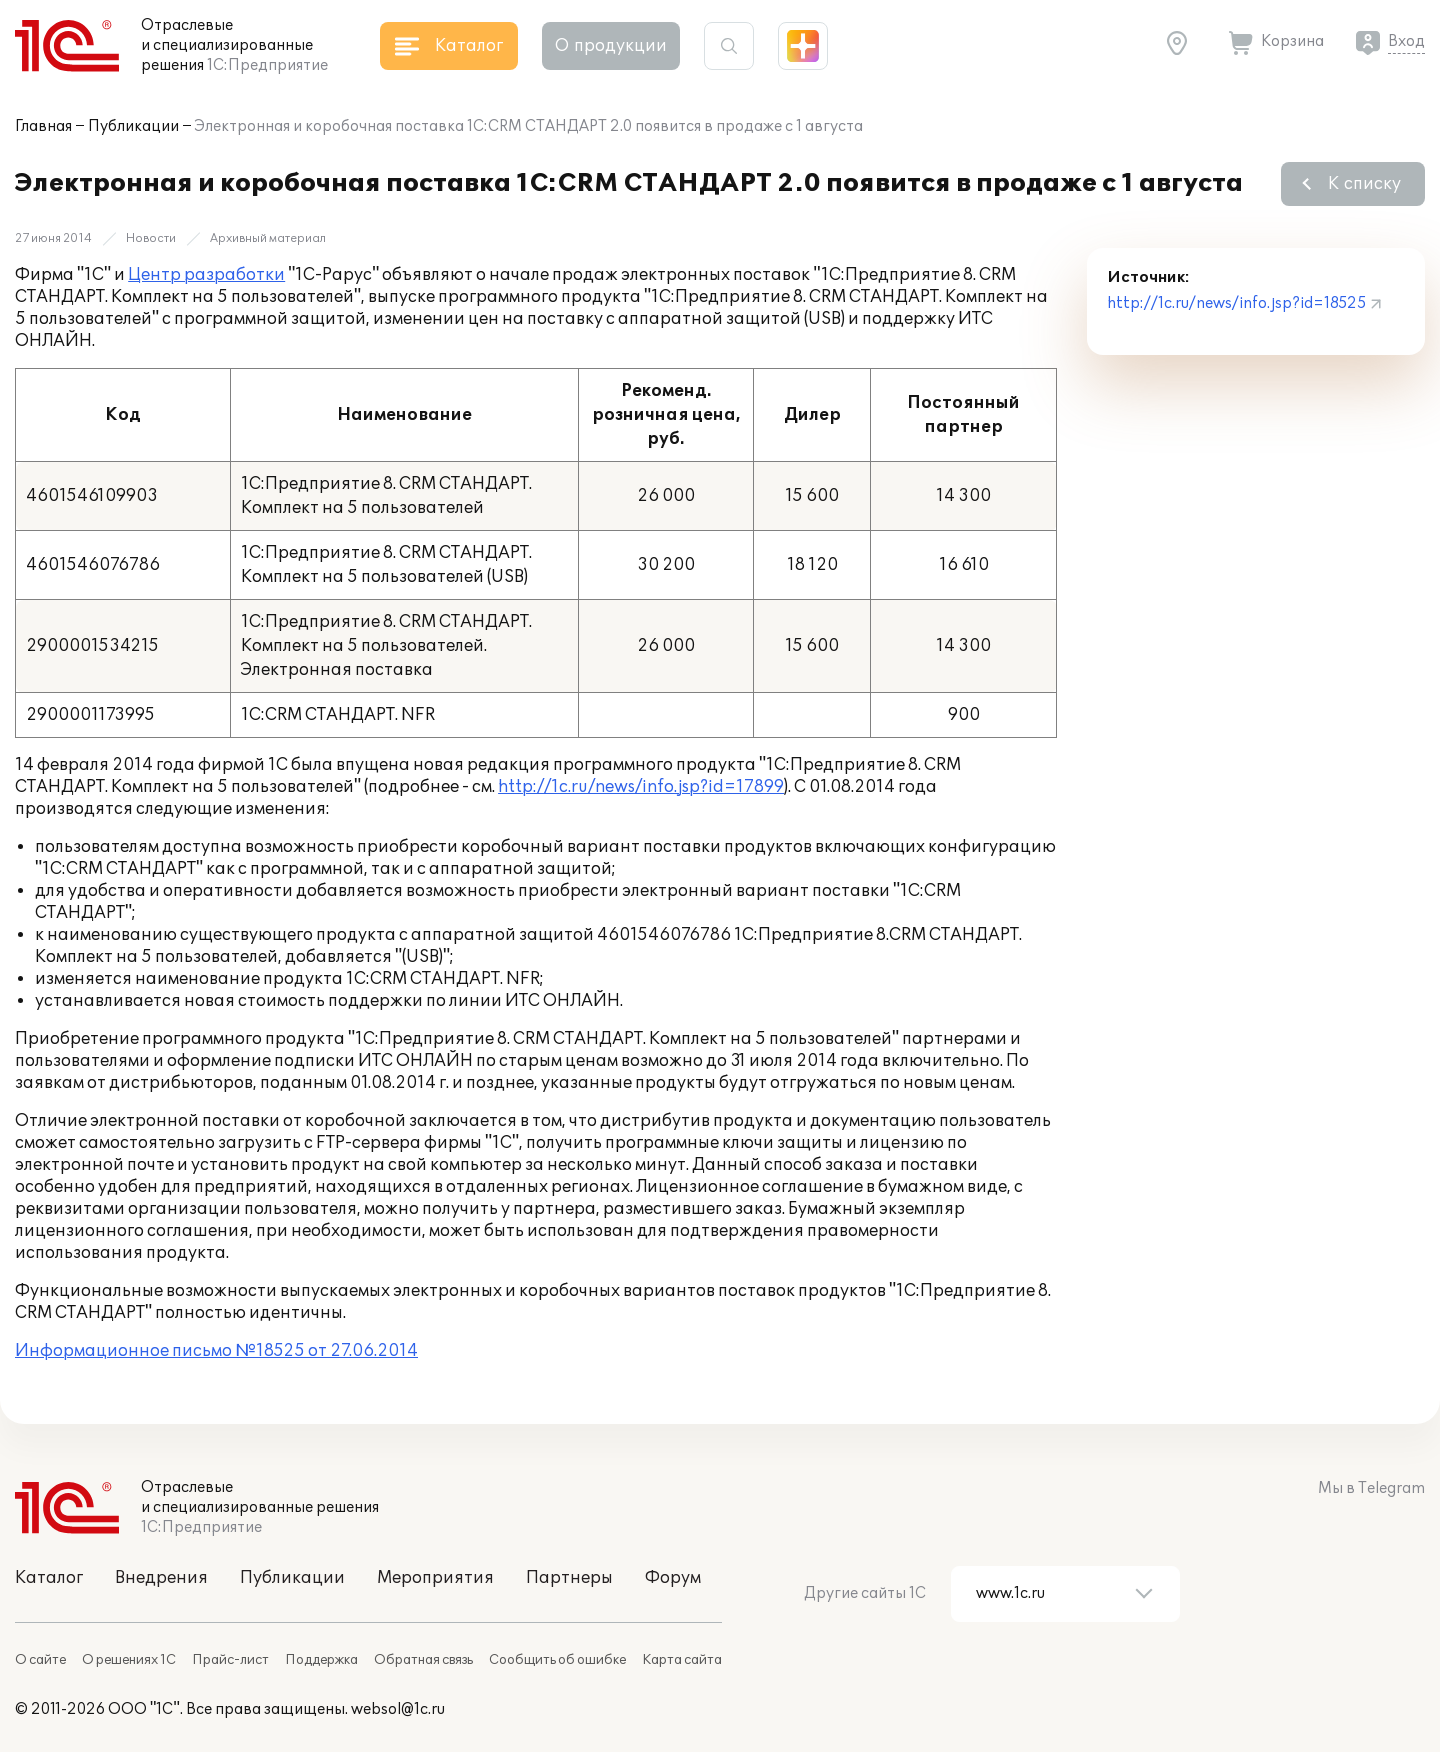 The height and width of the screenshot is (1752, 1440). I want to click on Вход, so click(1406, 41).